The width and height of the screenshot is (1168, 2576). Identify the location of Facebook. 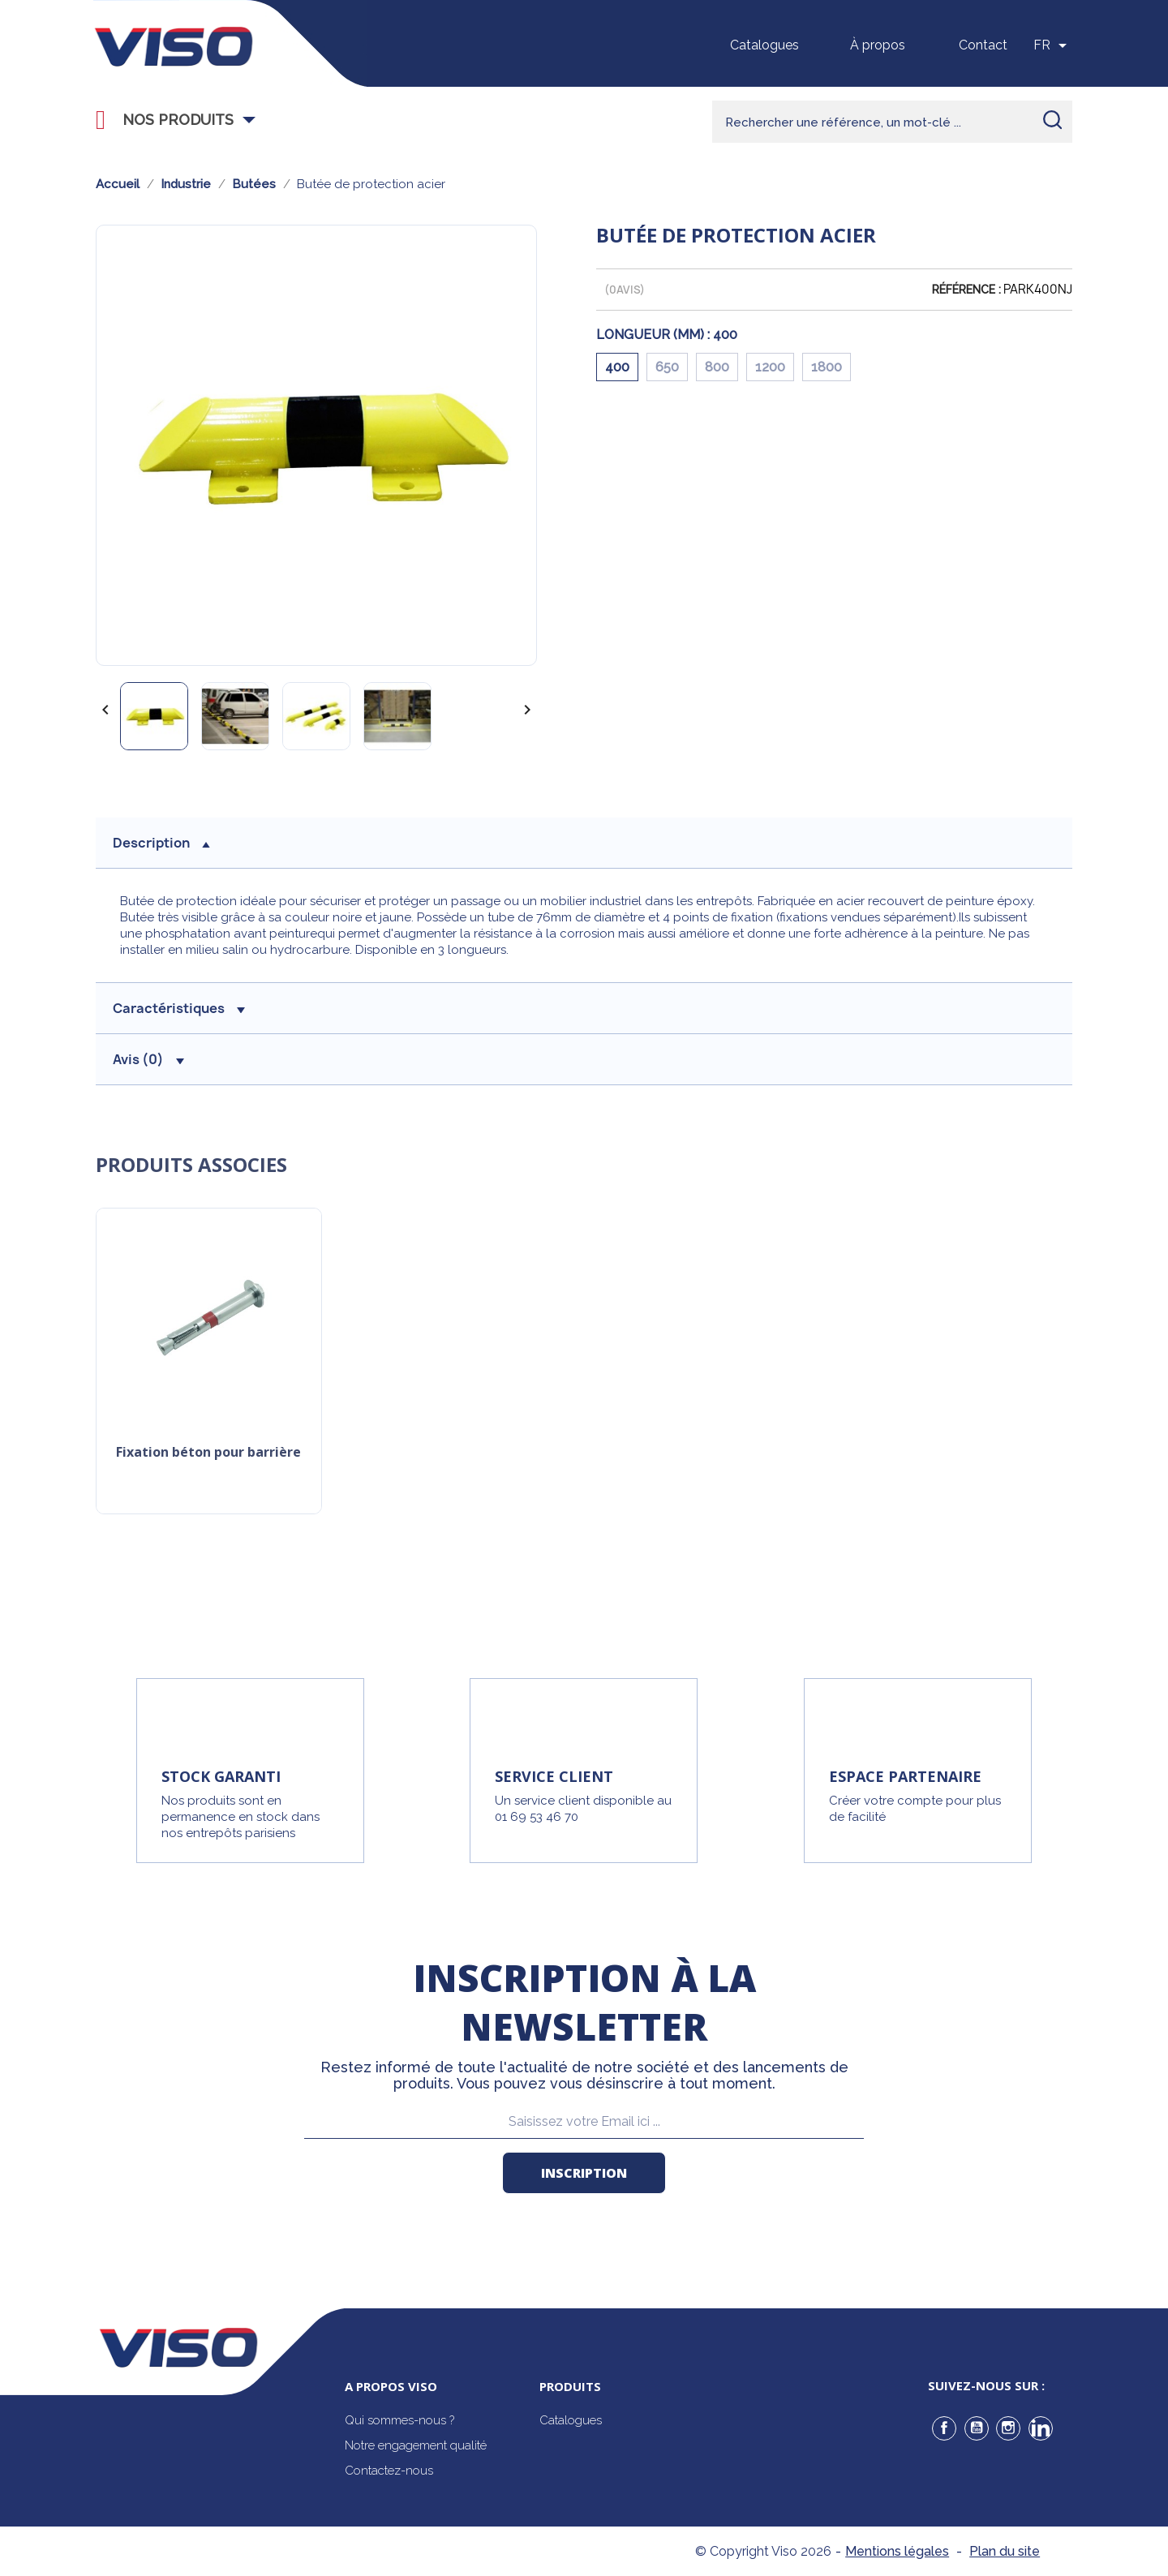
(944, 2428).